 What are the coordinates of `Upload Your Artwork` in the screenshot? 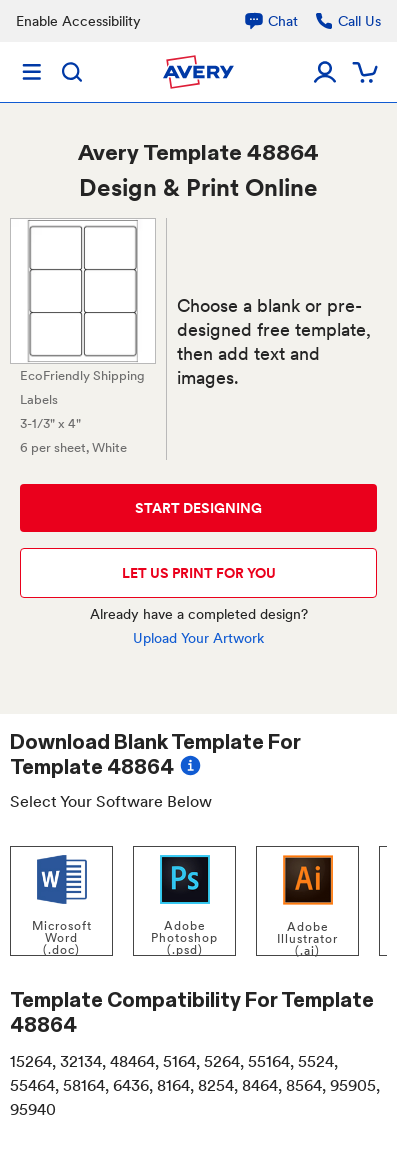 It's located at (198, 638).